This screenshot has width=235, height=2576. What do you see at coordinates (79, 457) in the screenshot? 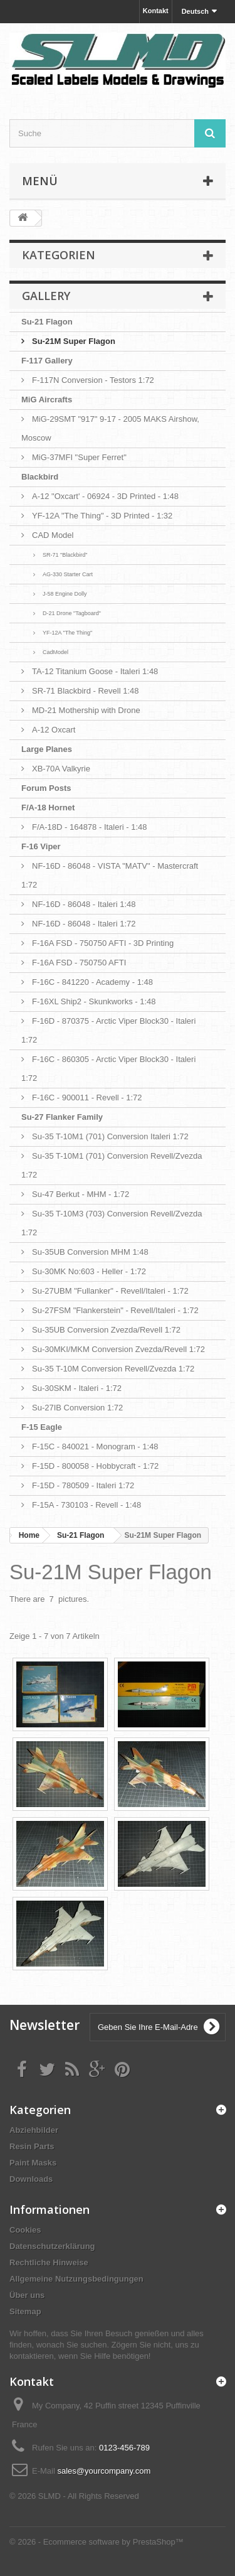
I see `MiG-37MFI "Super Ferret"` at bounding box center [79, 457].